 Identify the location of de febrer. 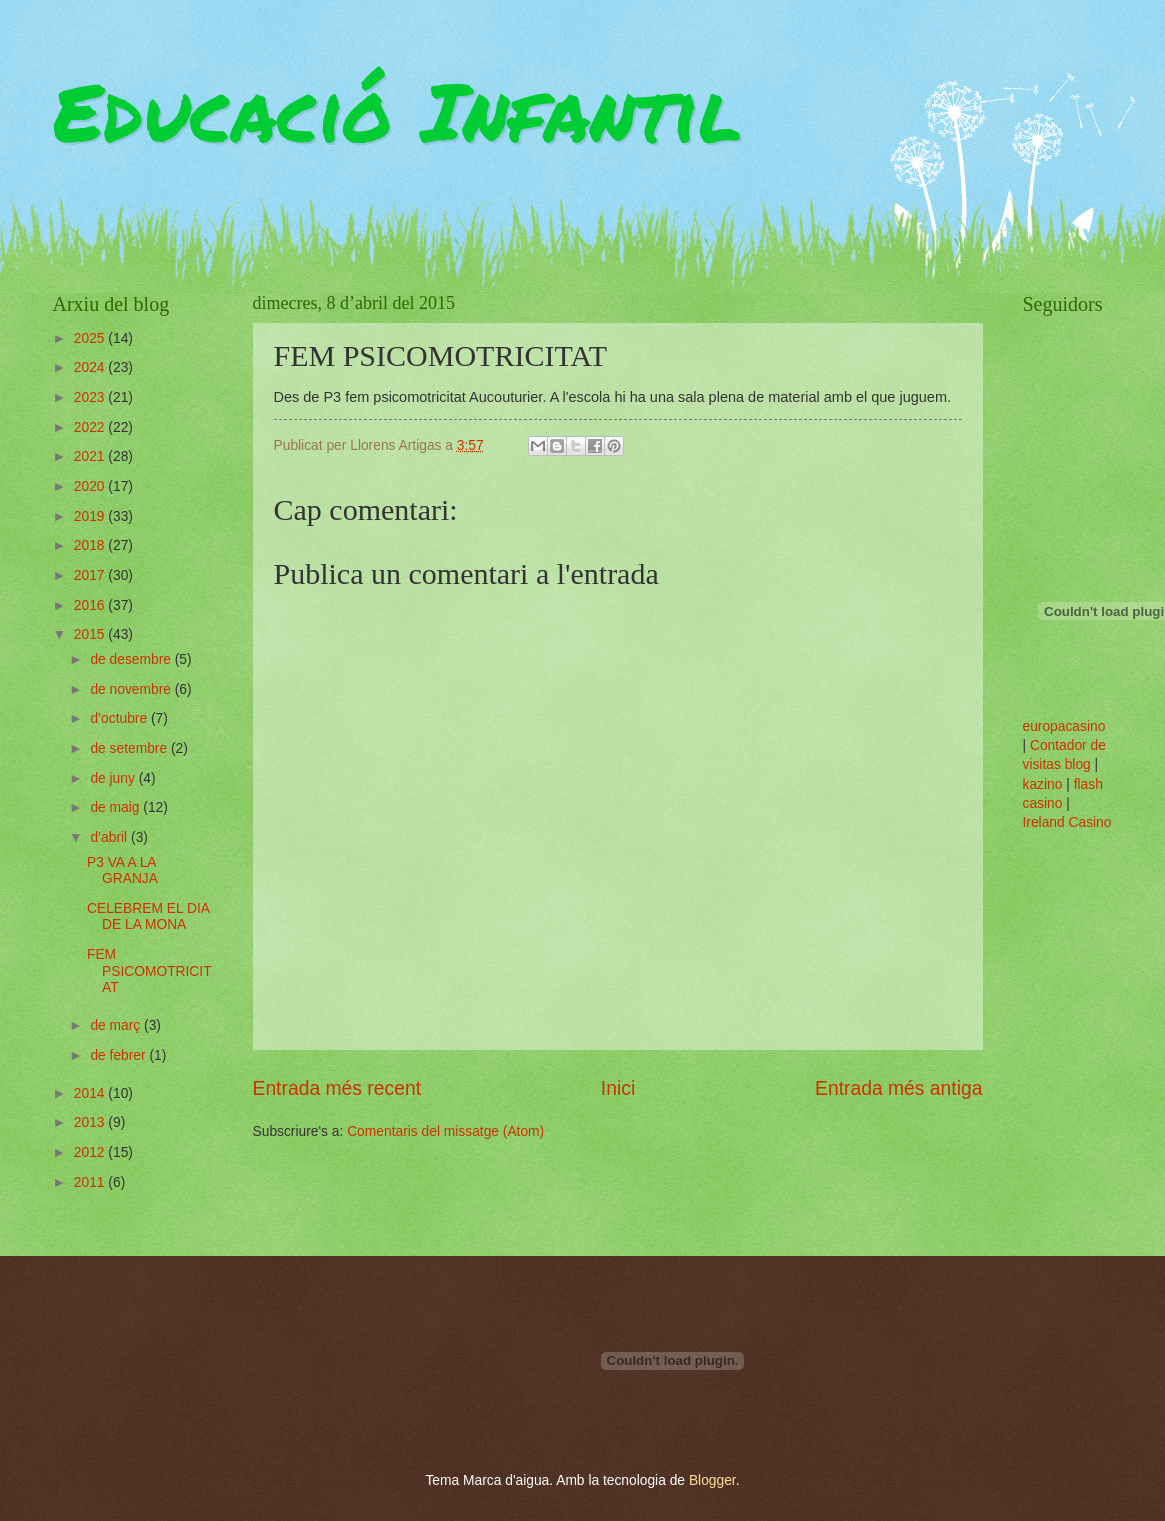
(119, 1055).